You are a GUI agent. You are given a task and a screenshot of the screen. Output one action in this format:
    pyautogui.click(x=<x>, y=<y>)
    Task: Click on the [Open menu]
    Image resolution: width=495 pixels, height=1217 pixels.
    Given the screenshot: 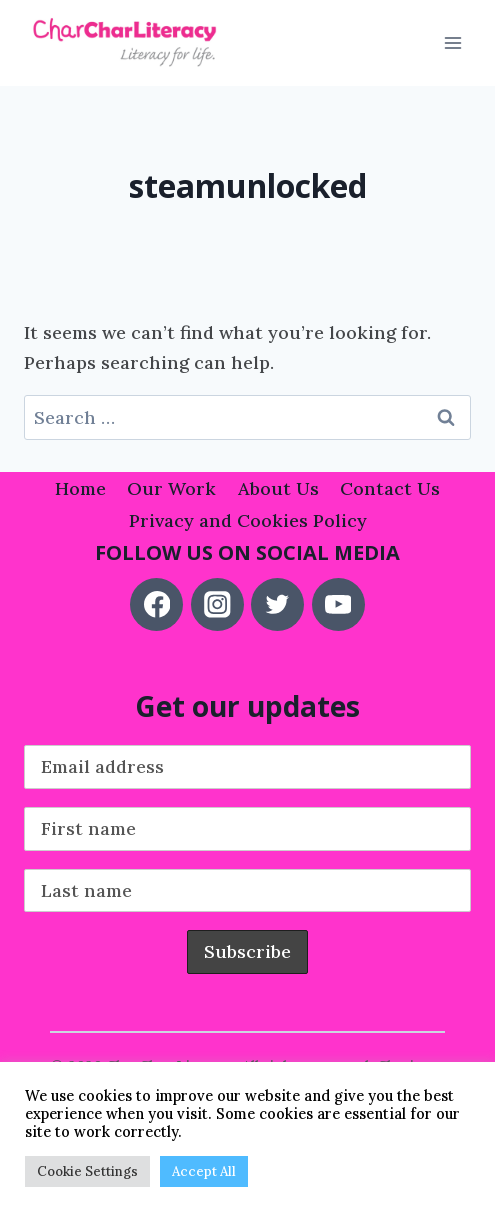 What is the action you would take?
    pyautogui.click(x=452, y=43)
    